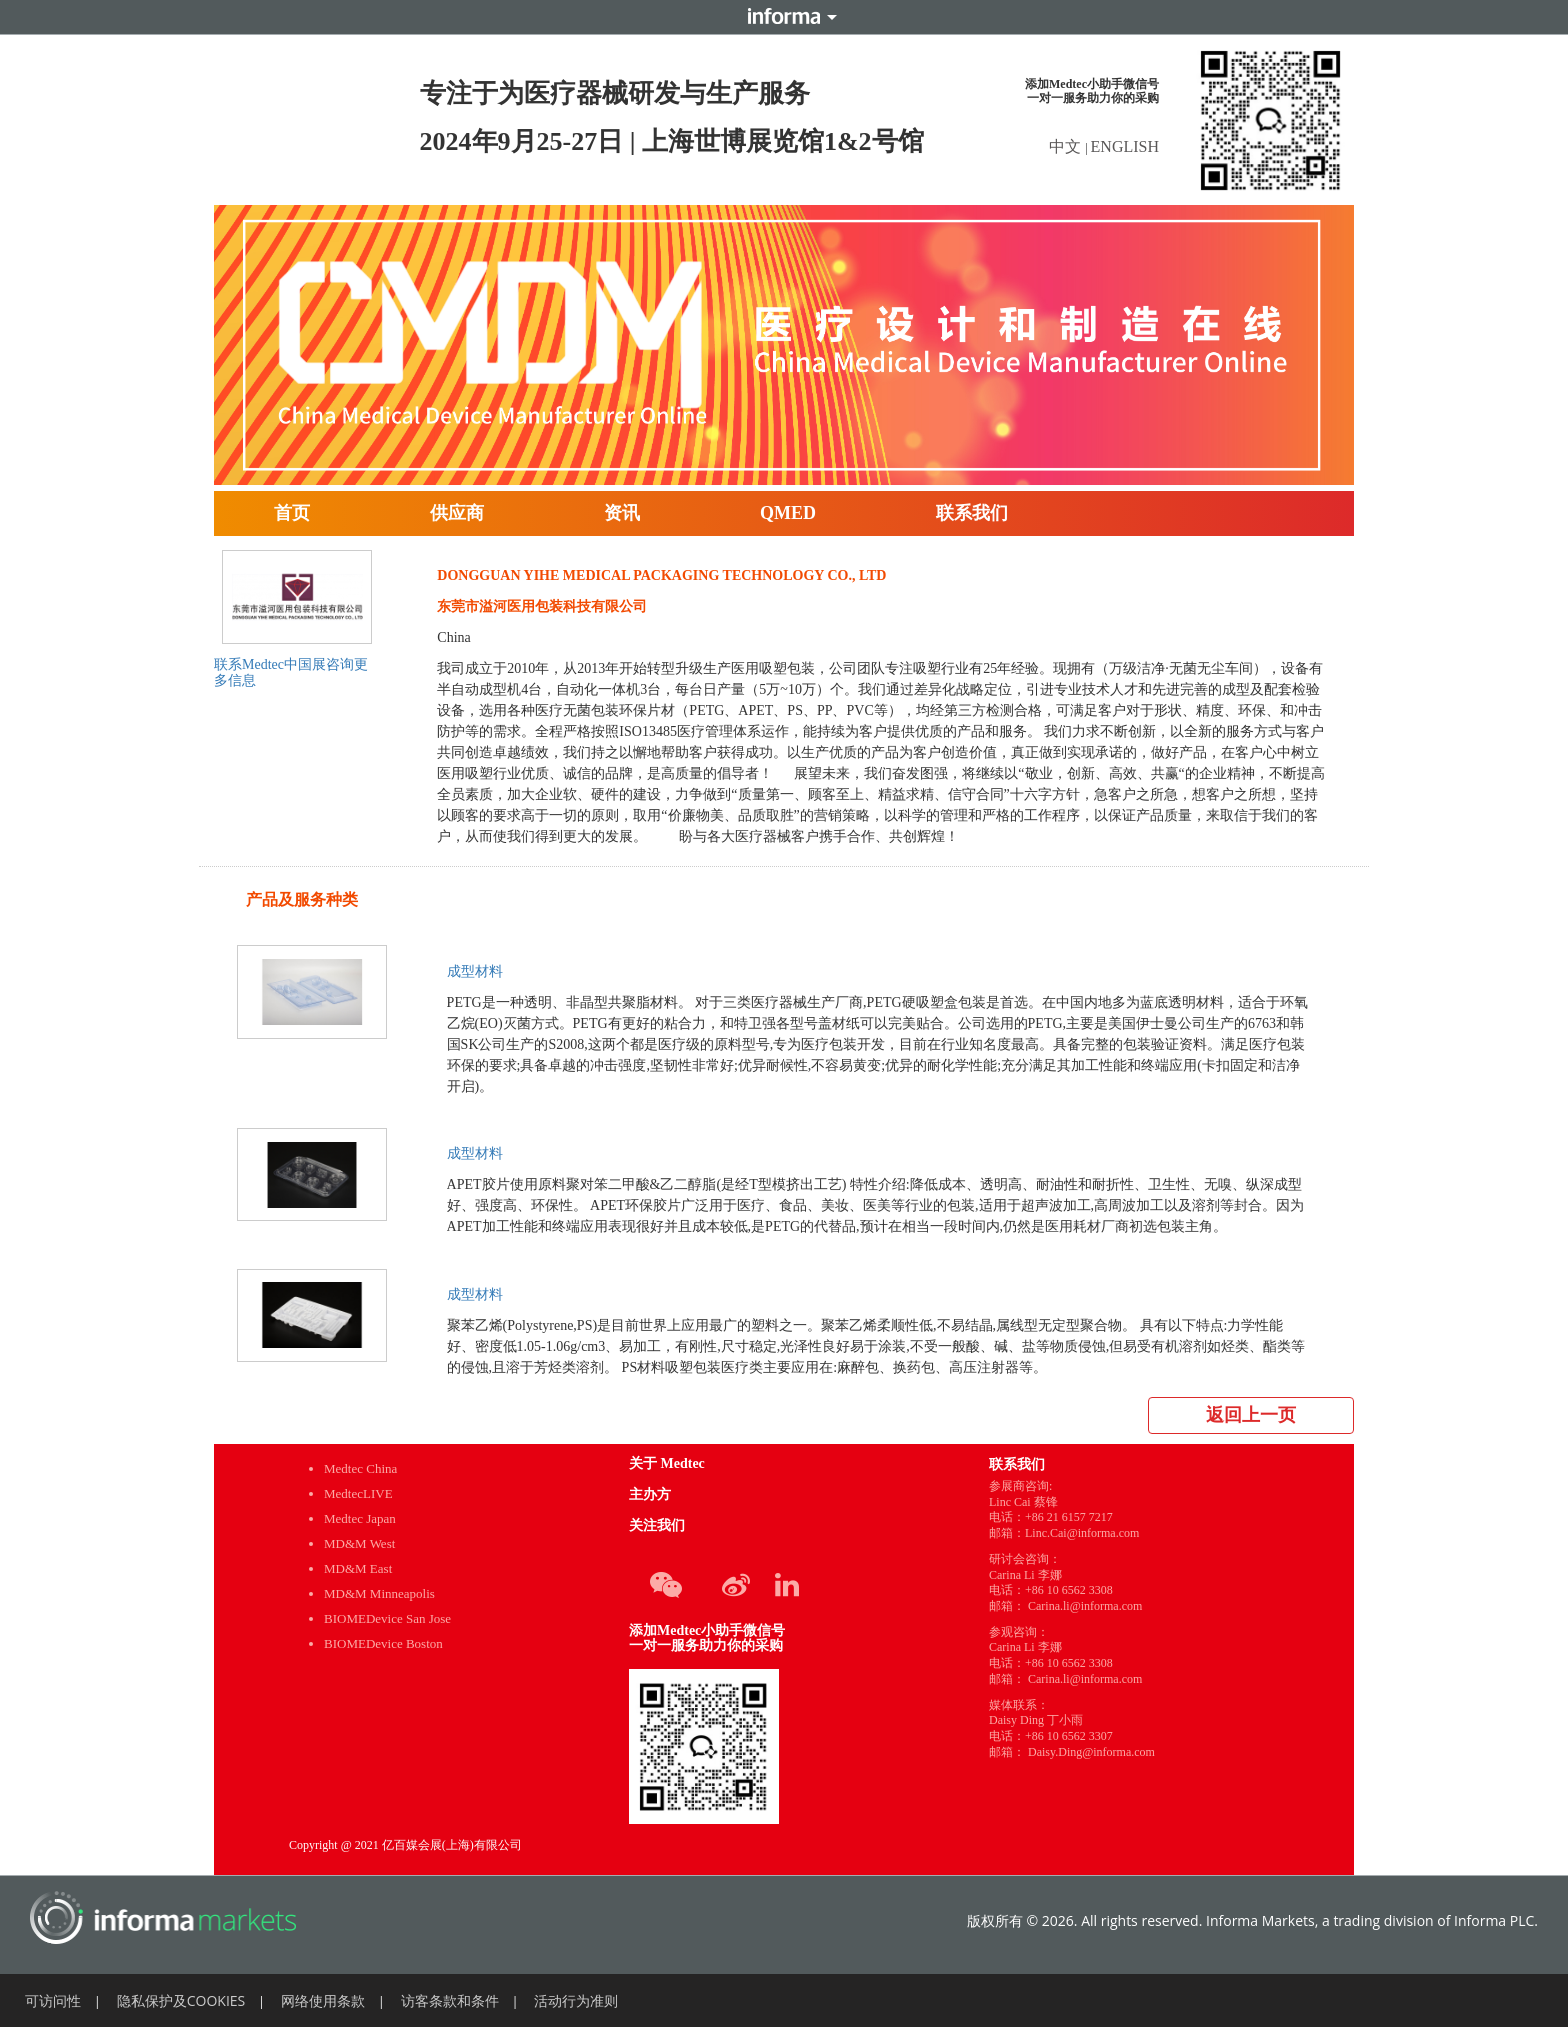 This screenshot has width=1568, height=2030. I want to click on 活动行为准则, so click(576, 2000).